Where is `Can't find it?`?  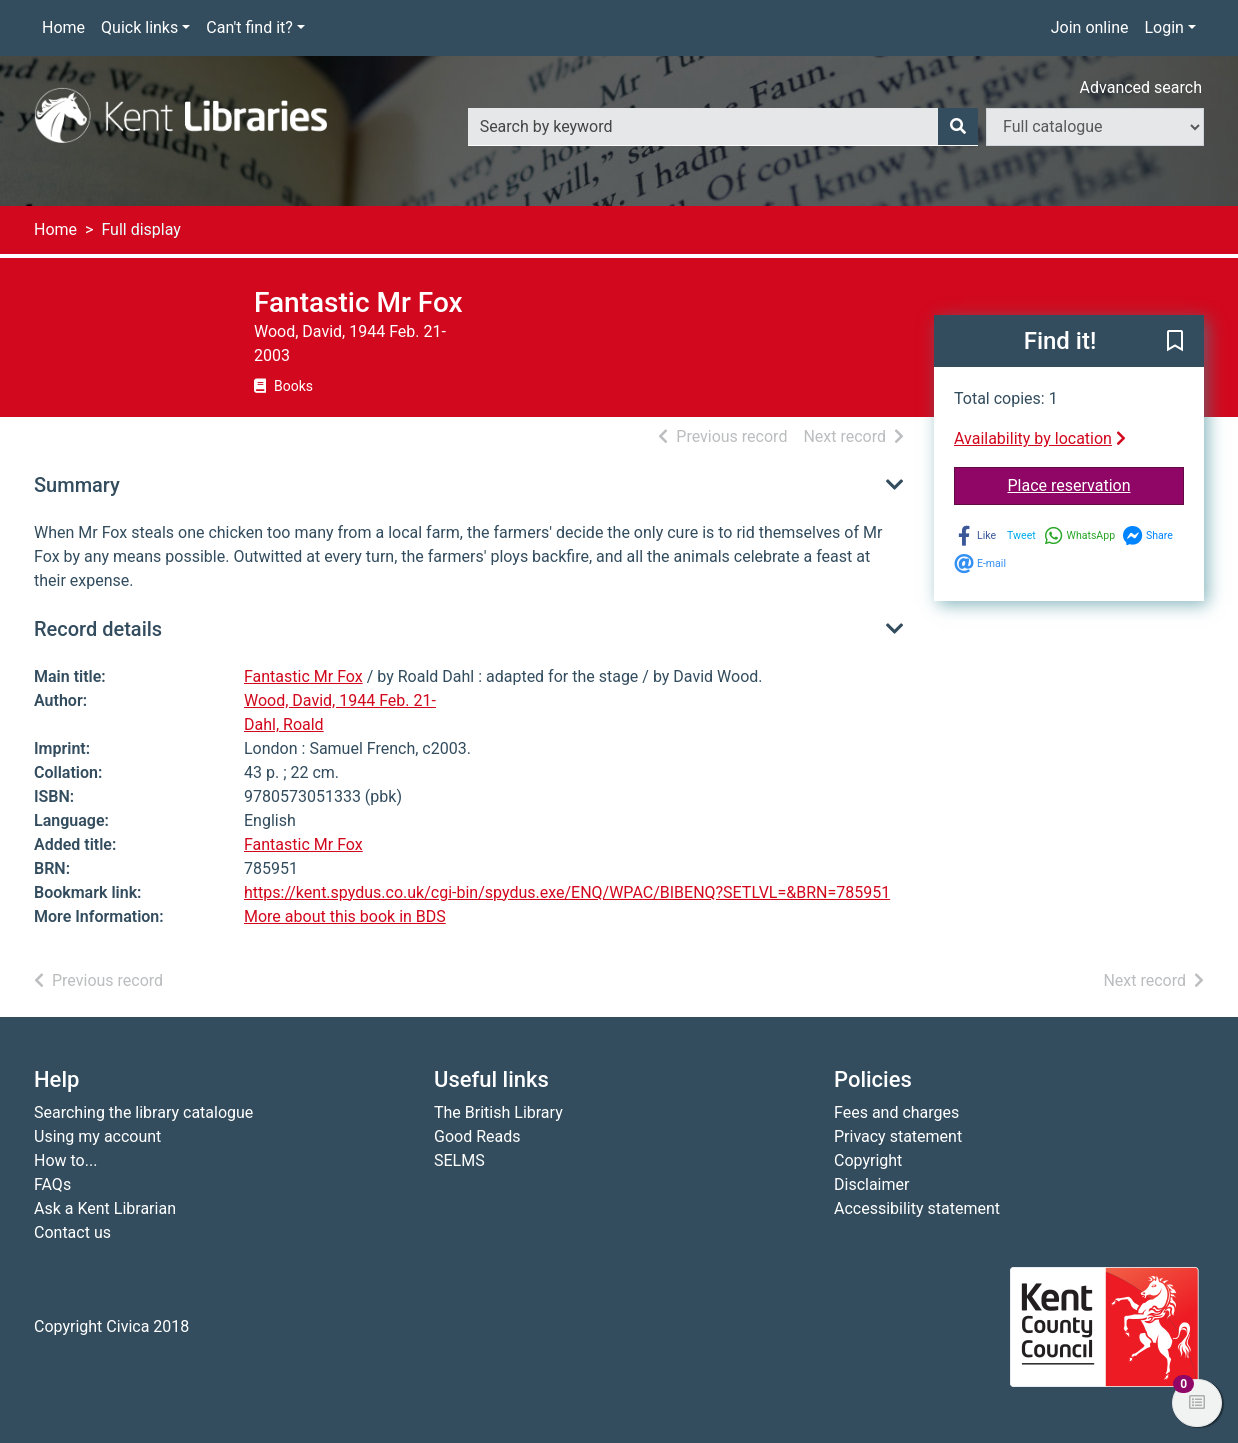 Can't find it? is located at coordinates (249, 27).